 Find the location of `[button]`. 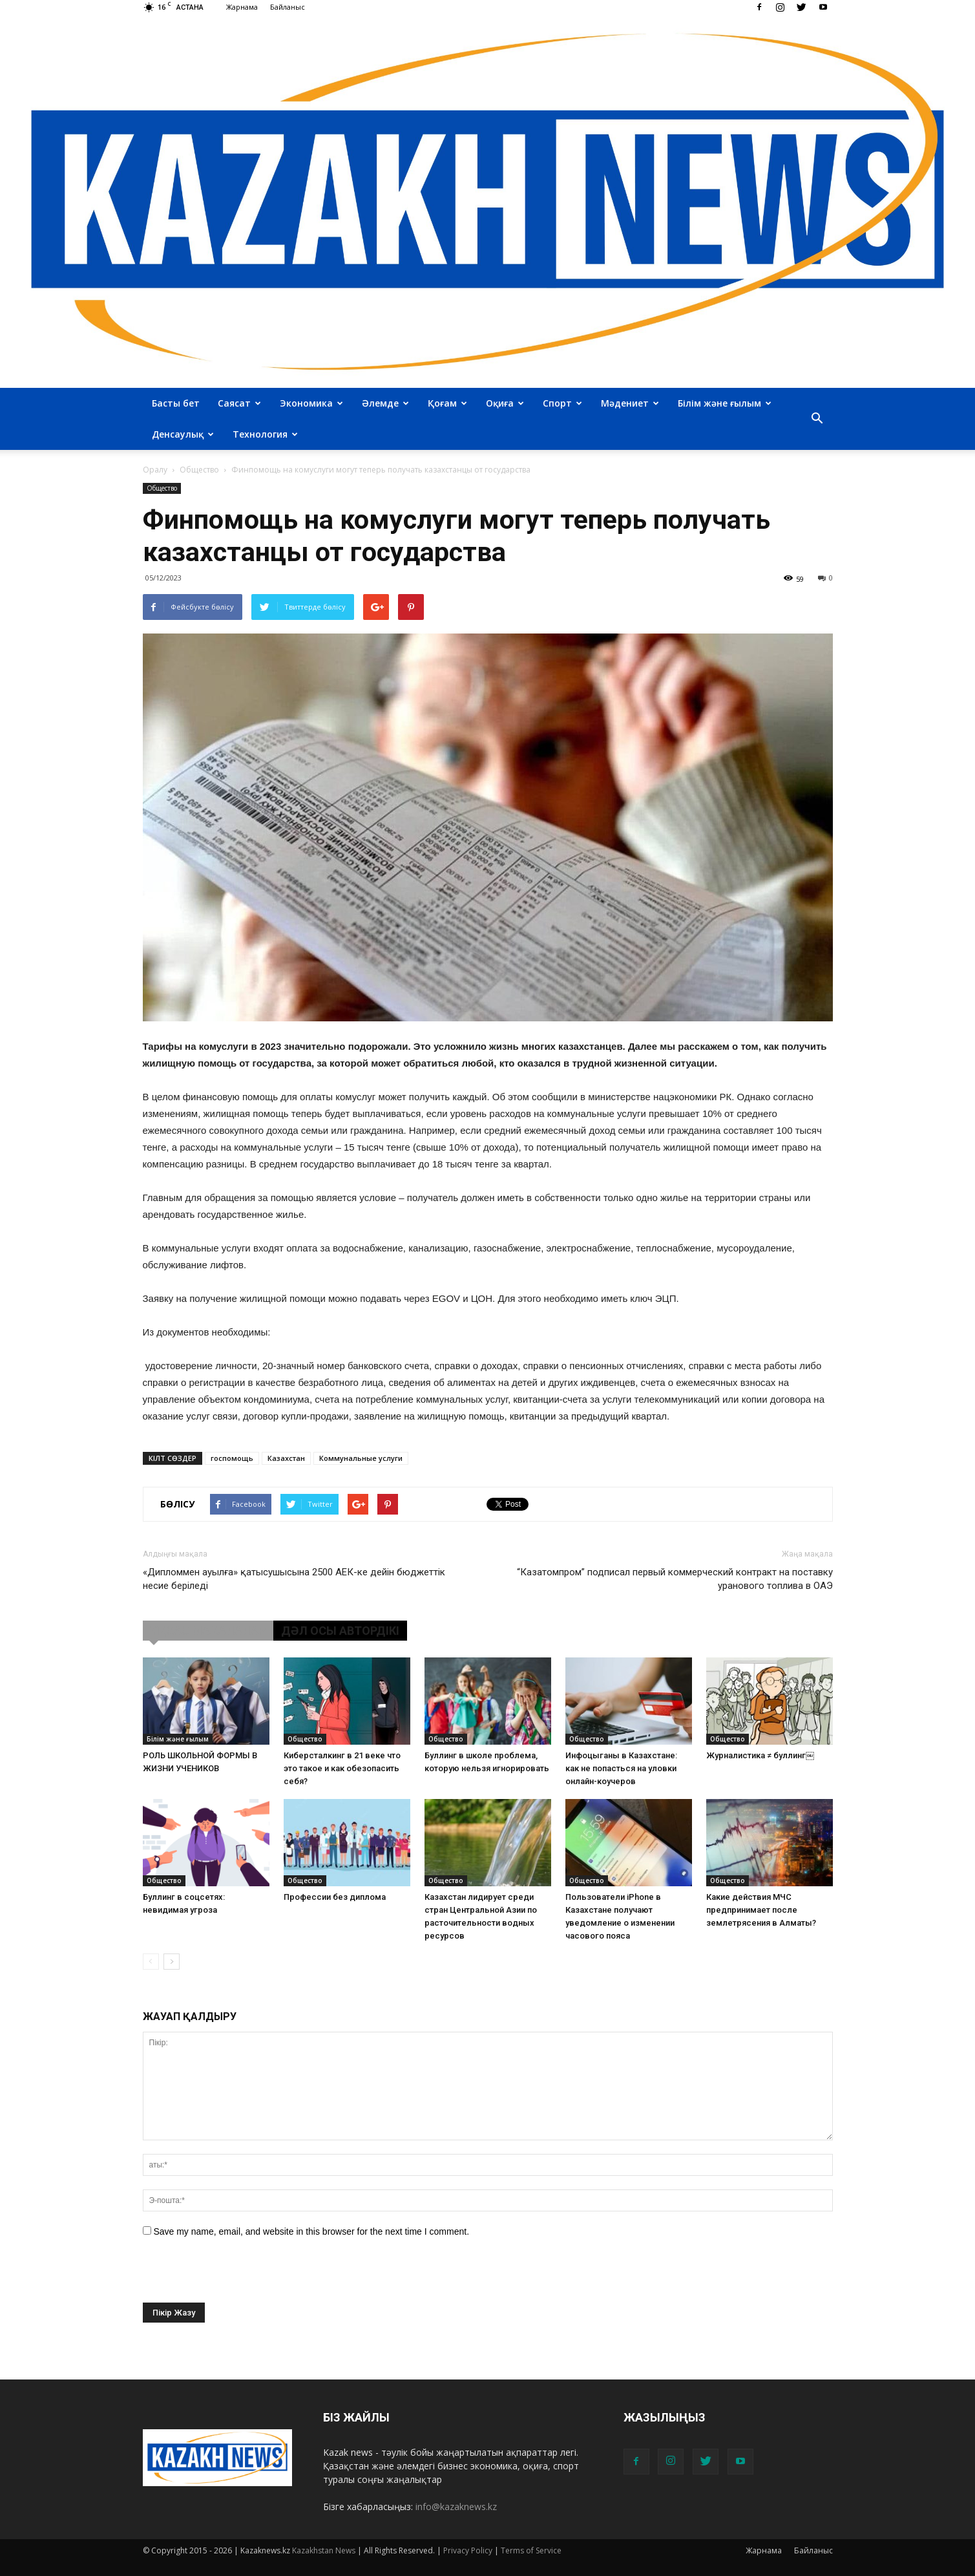

[button] is located at coordinates (817, 418).